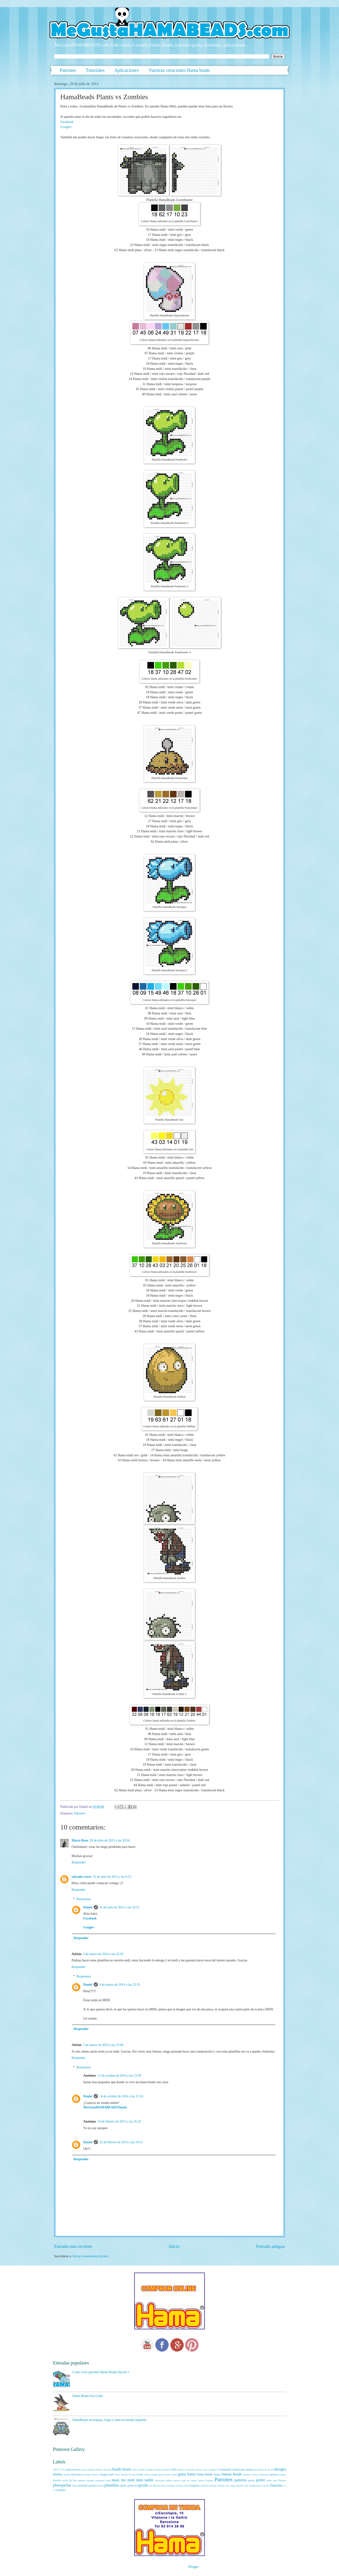 This screenshot has width=339, height=2576. I want to click on comprar, so click(212, 2469).